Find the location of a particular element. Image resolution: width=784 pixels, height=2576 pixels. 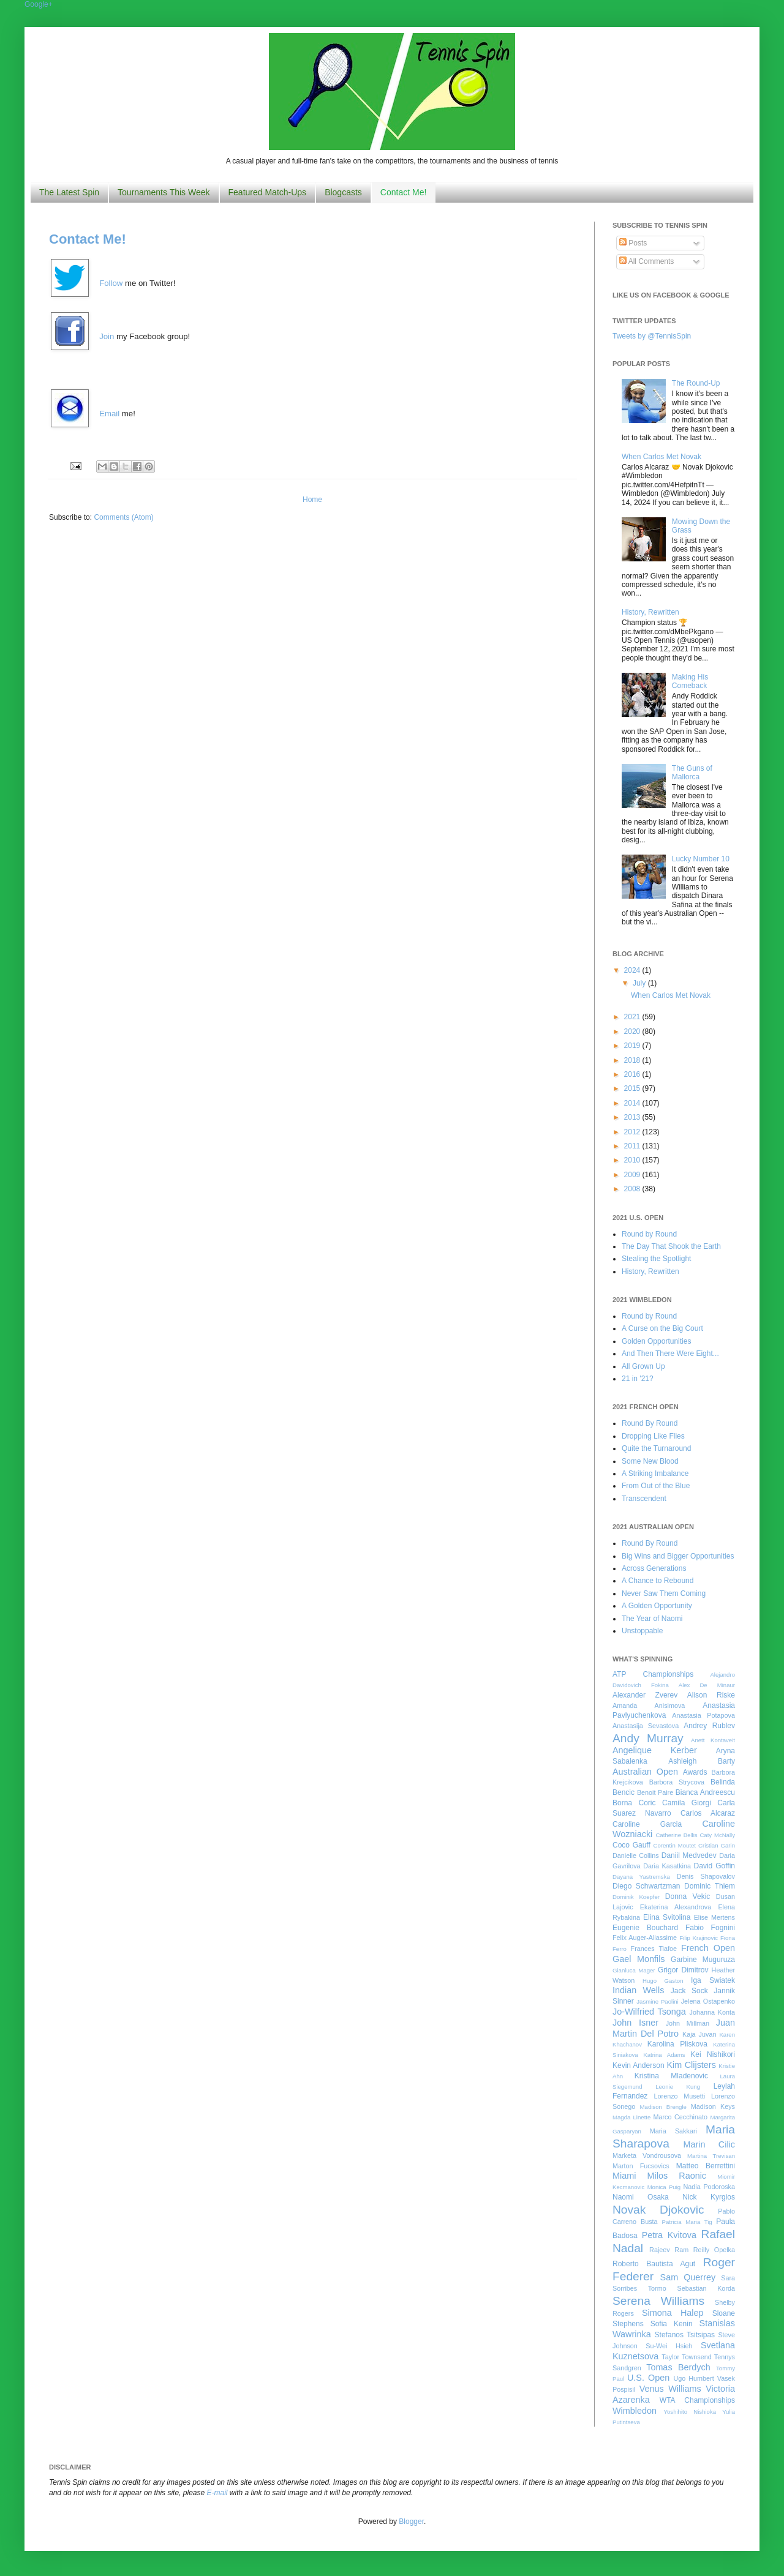

Roberto Bautista Agut is located at coordinates (653, 2264).